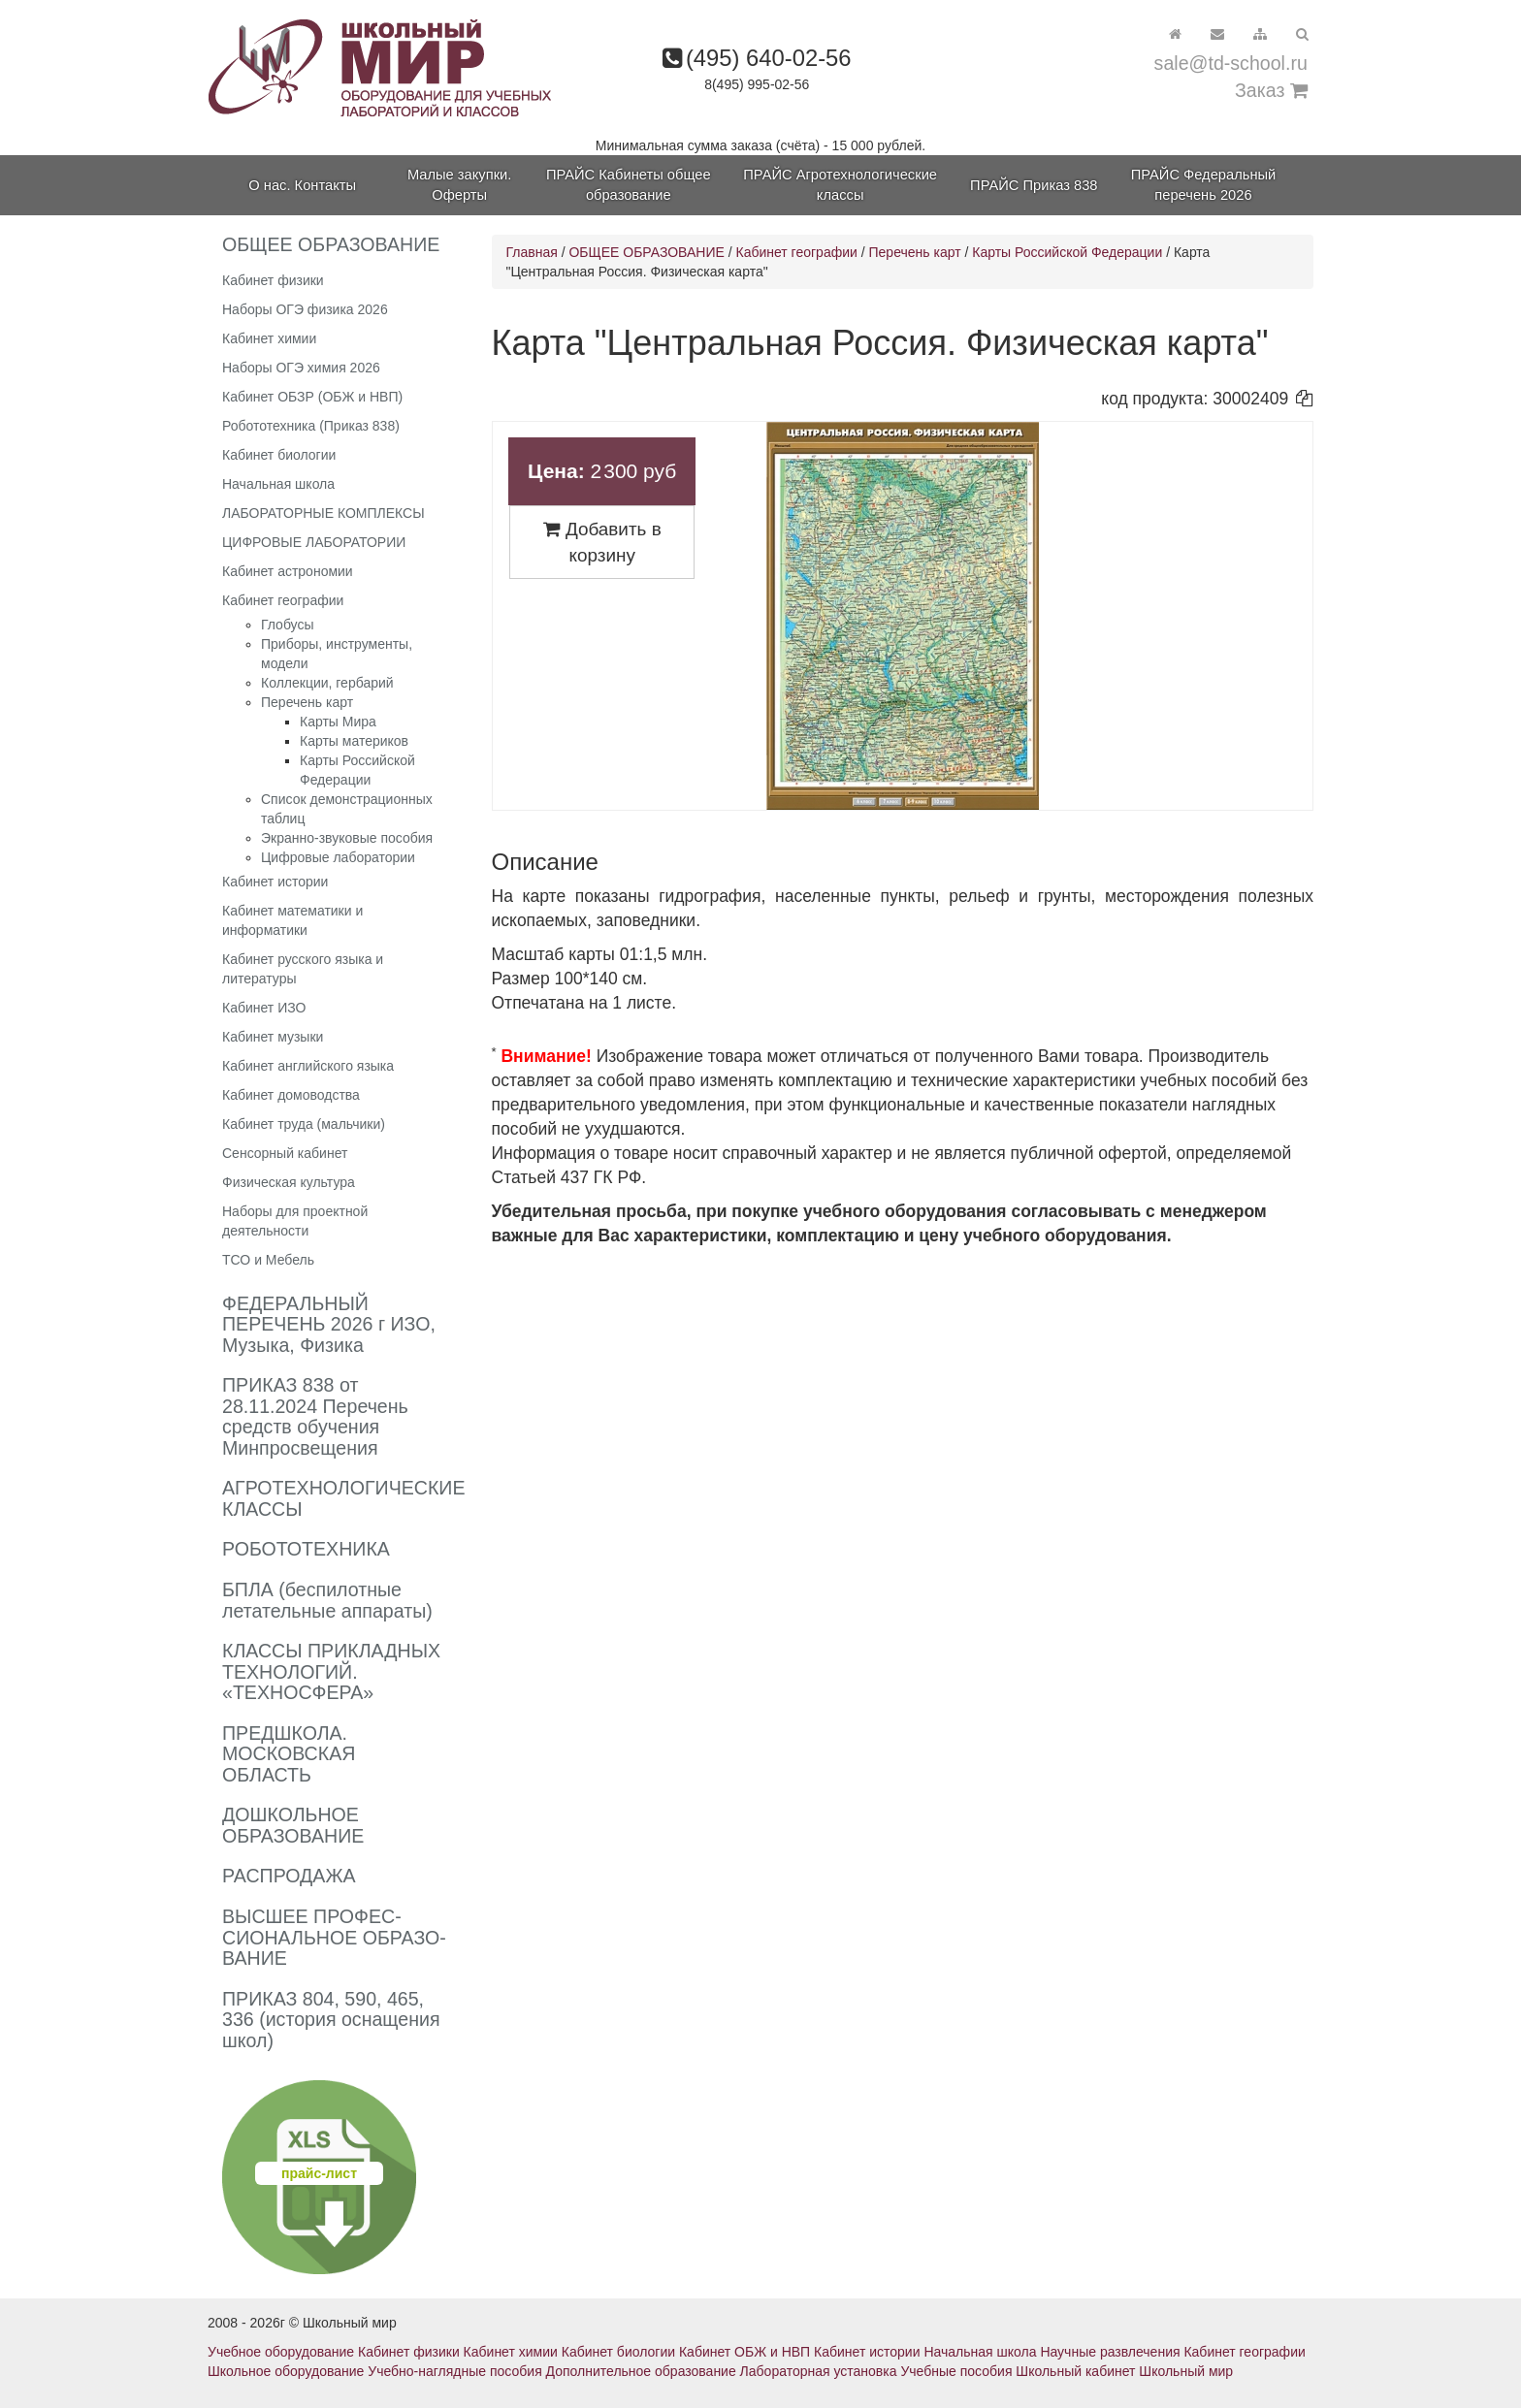 This screenshot has width=1521, height=2408. I want to click on Наборы для проектной деятельности, so click(295, 1221).